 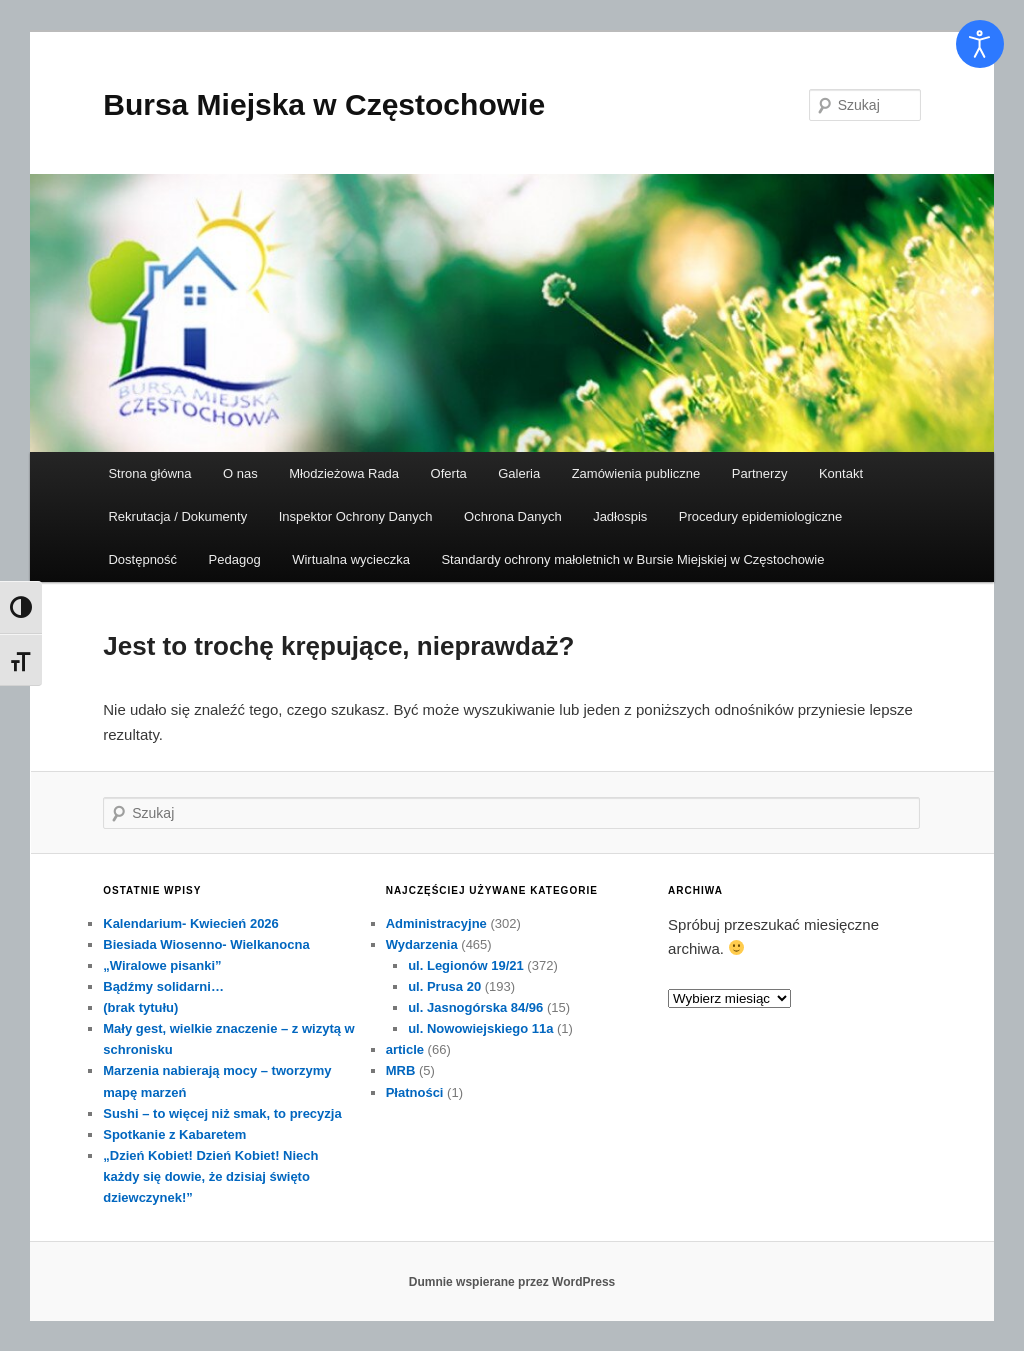 What do you see at coordinates (466, 965) in the screenshot?
I see `ul. Legionów 19/21` at bounding box center [466, 965].